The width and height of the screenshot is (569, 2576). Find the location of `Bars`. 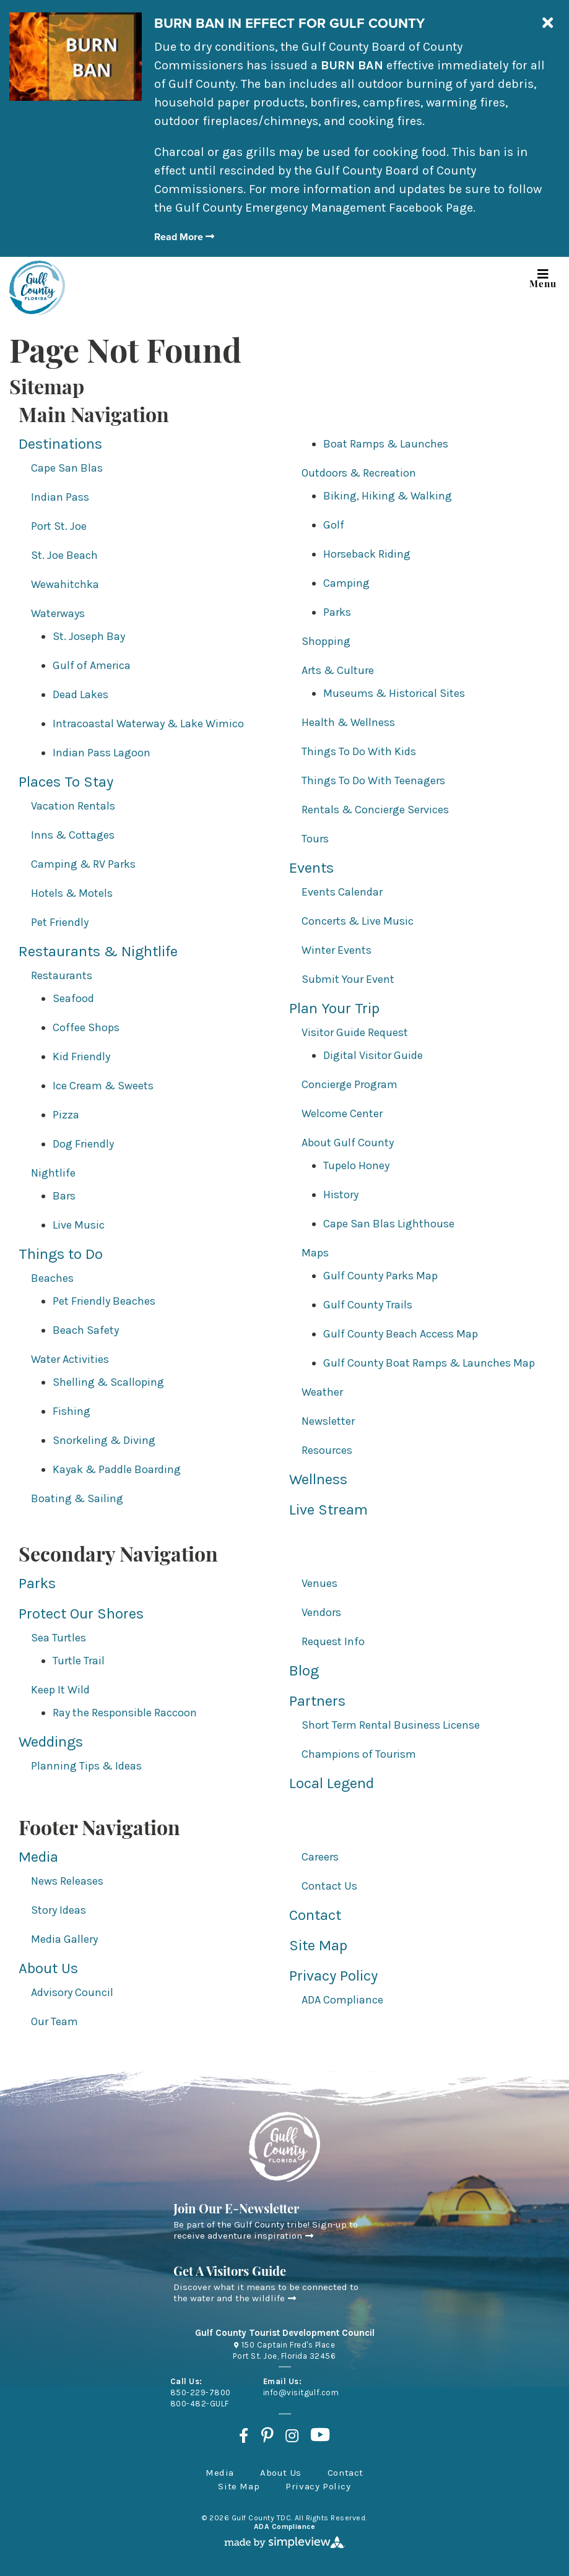

Bars is located at coordinates (64, 1196).